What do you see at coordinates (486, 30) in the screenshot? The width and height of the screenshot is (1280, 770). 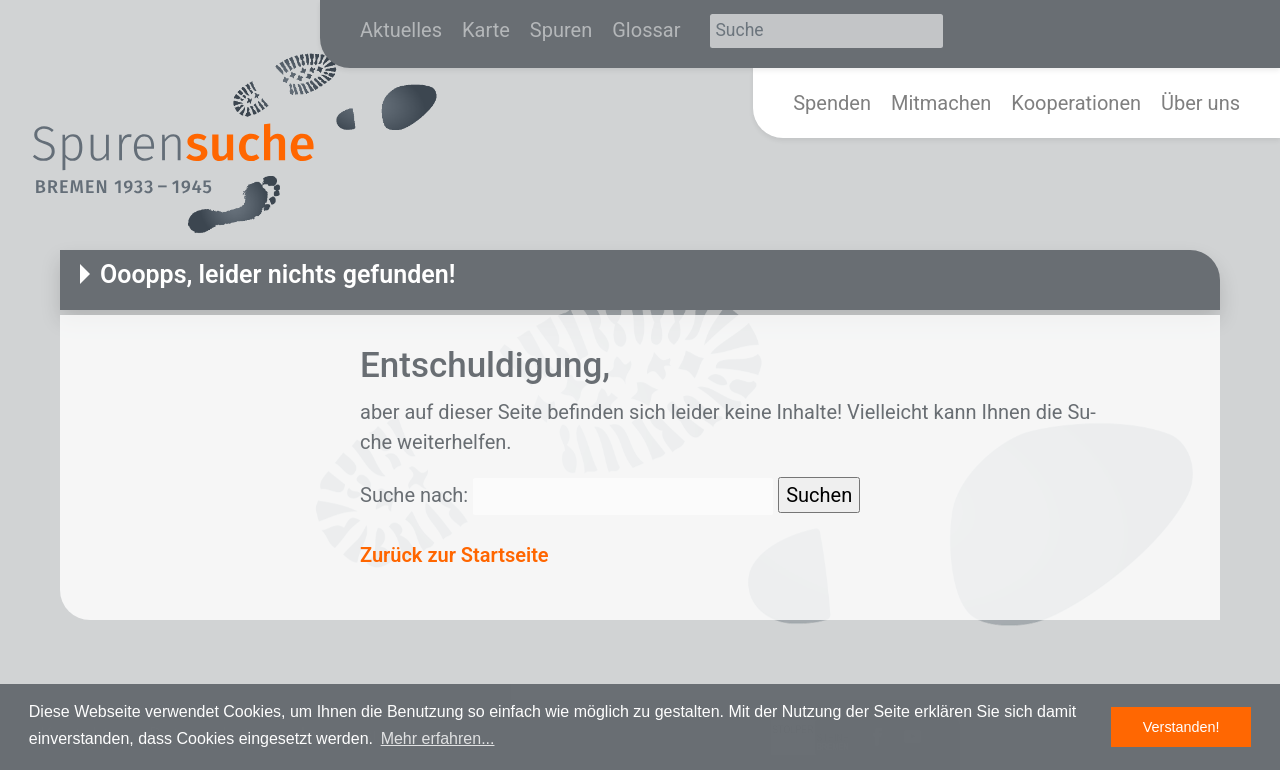 I see `Karte` at bounding box center [486, 30].